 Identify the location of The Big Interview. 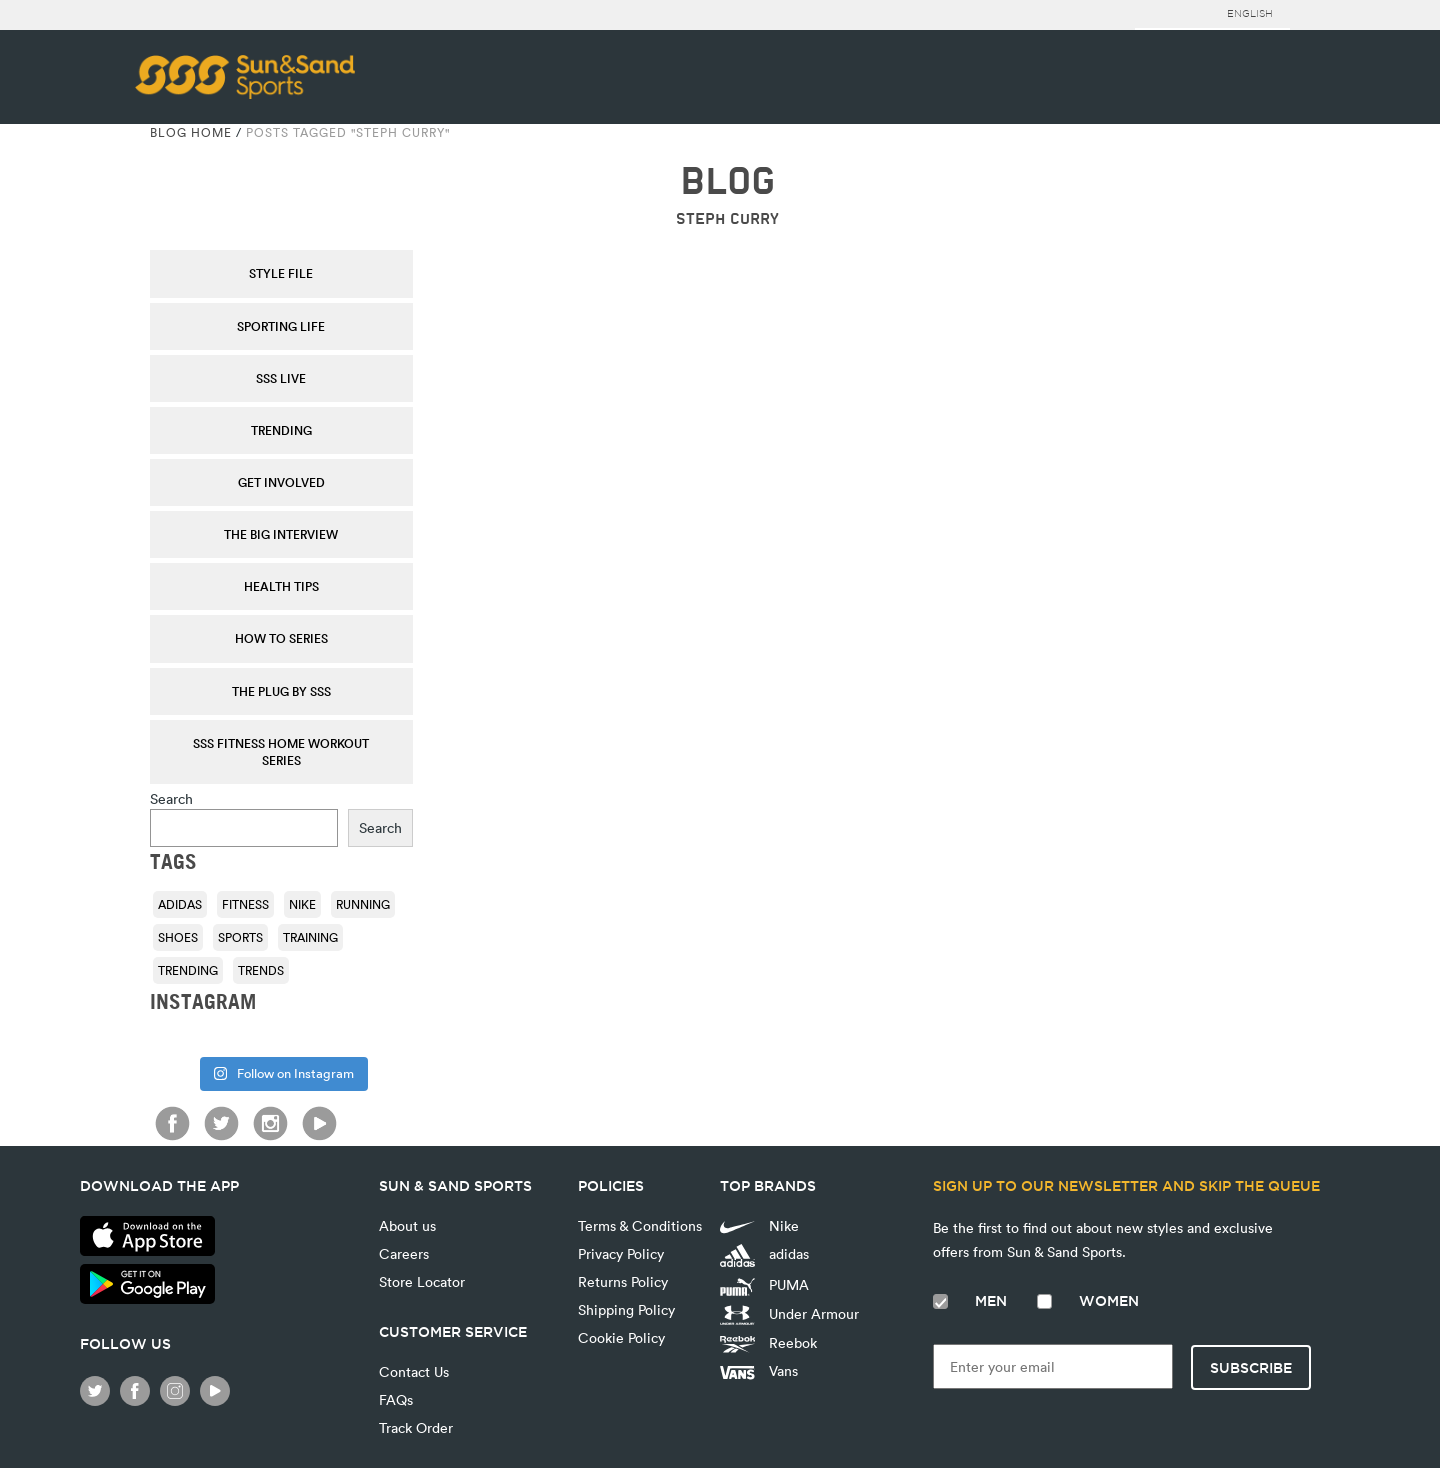
(281, 534).